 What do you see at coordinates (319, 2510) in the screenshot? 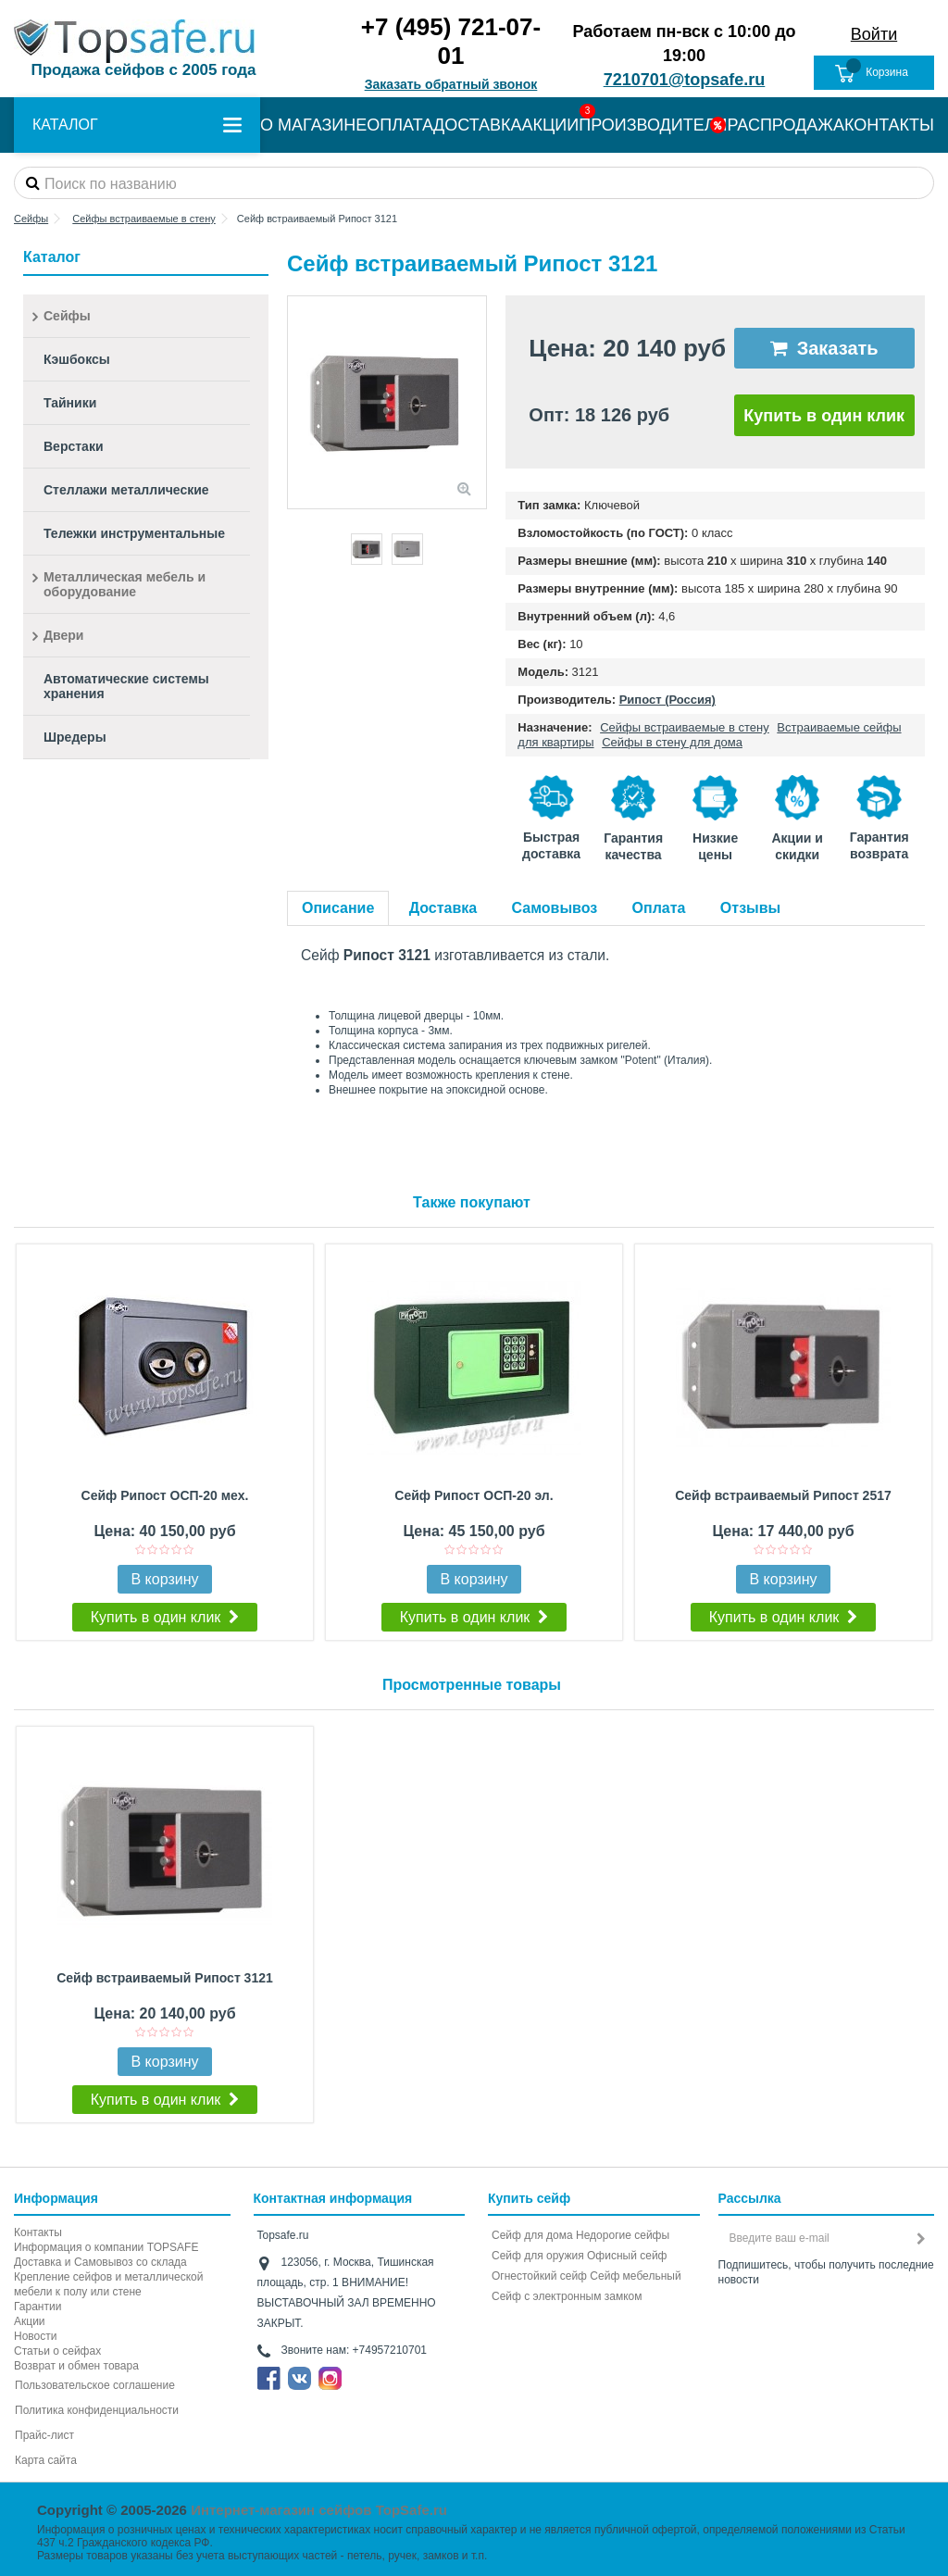
I see `Интернет-магазин сейфов TopSafe.ru` at bounding box center [319, 2510].